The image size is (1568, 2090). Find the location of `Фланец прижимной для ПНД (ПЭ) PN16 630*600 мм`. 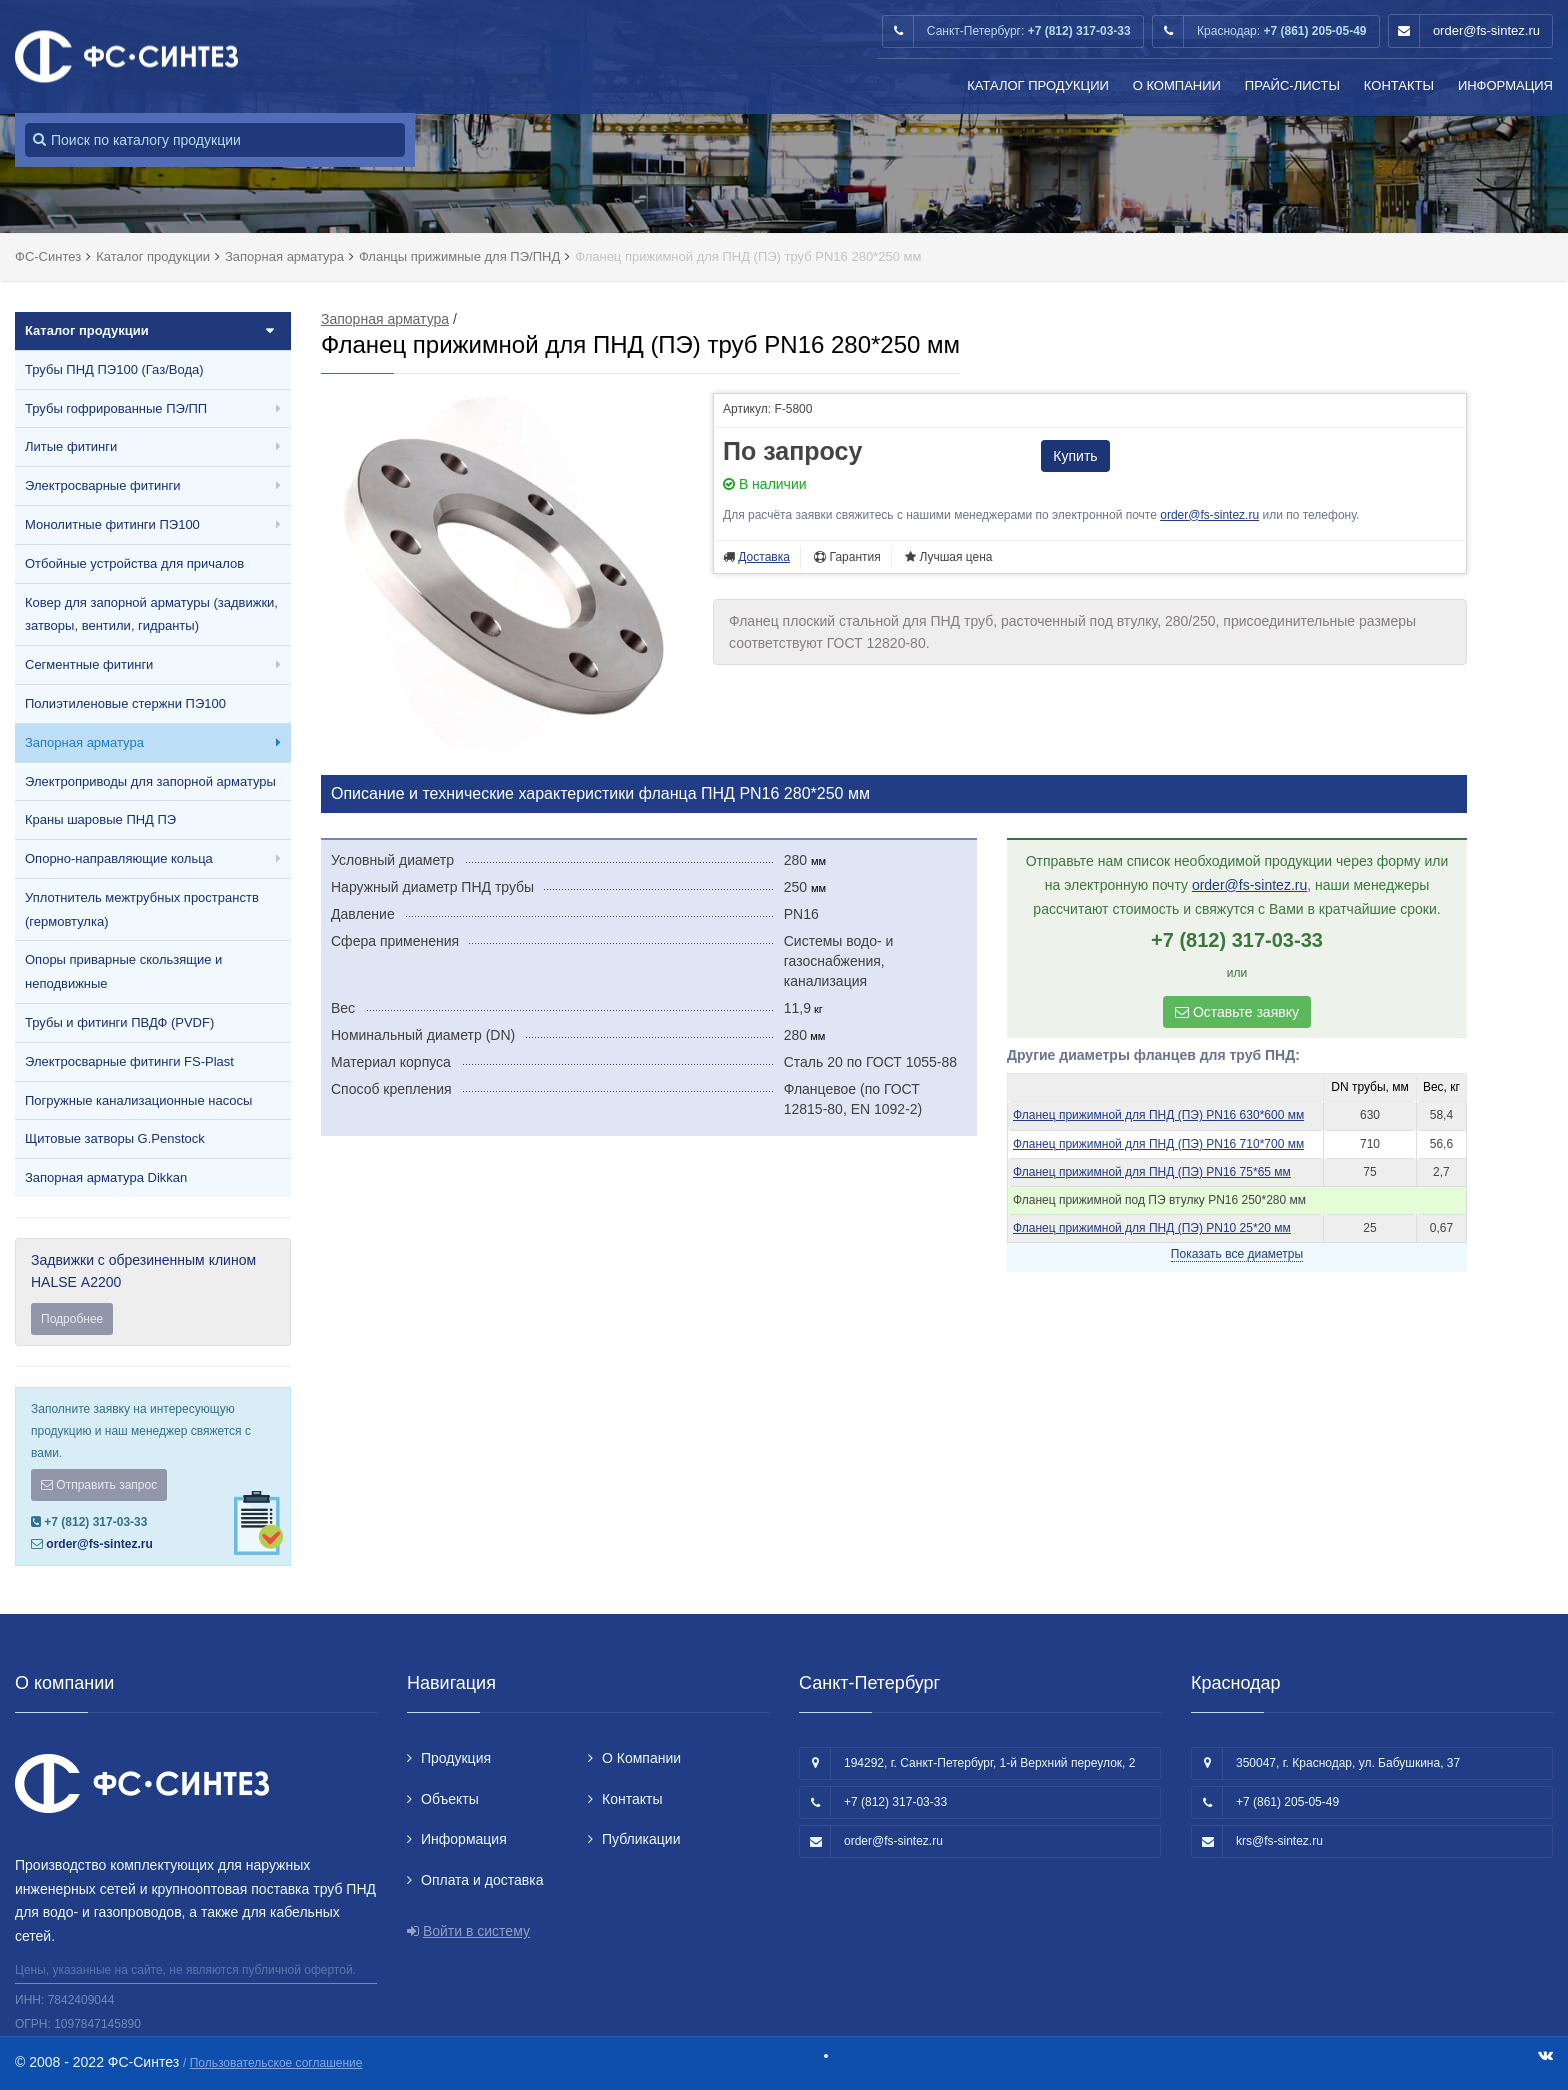

Фланец прижимной для ПНД (ПЭ) PN16 630*600 мм is located at coordinates (1158, 1115).